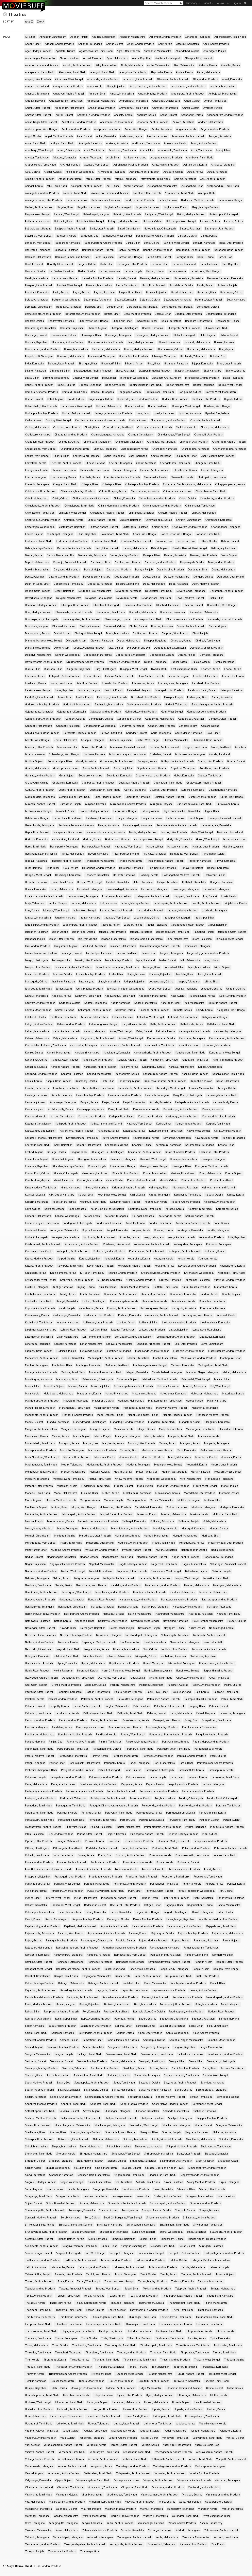  What do you see at coordinates (61, 889) in the screenshot?
I see `Hupari, Maharashtra` at bounding box center [61, 889].